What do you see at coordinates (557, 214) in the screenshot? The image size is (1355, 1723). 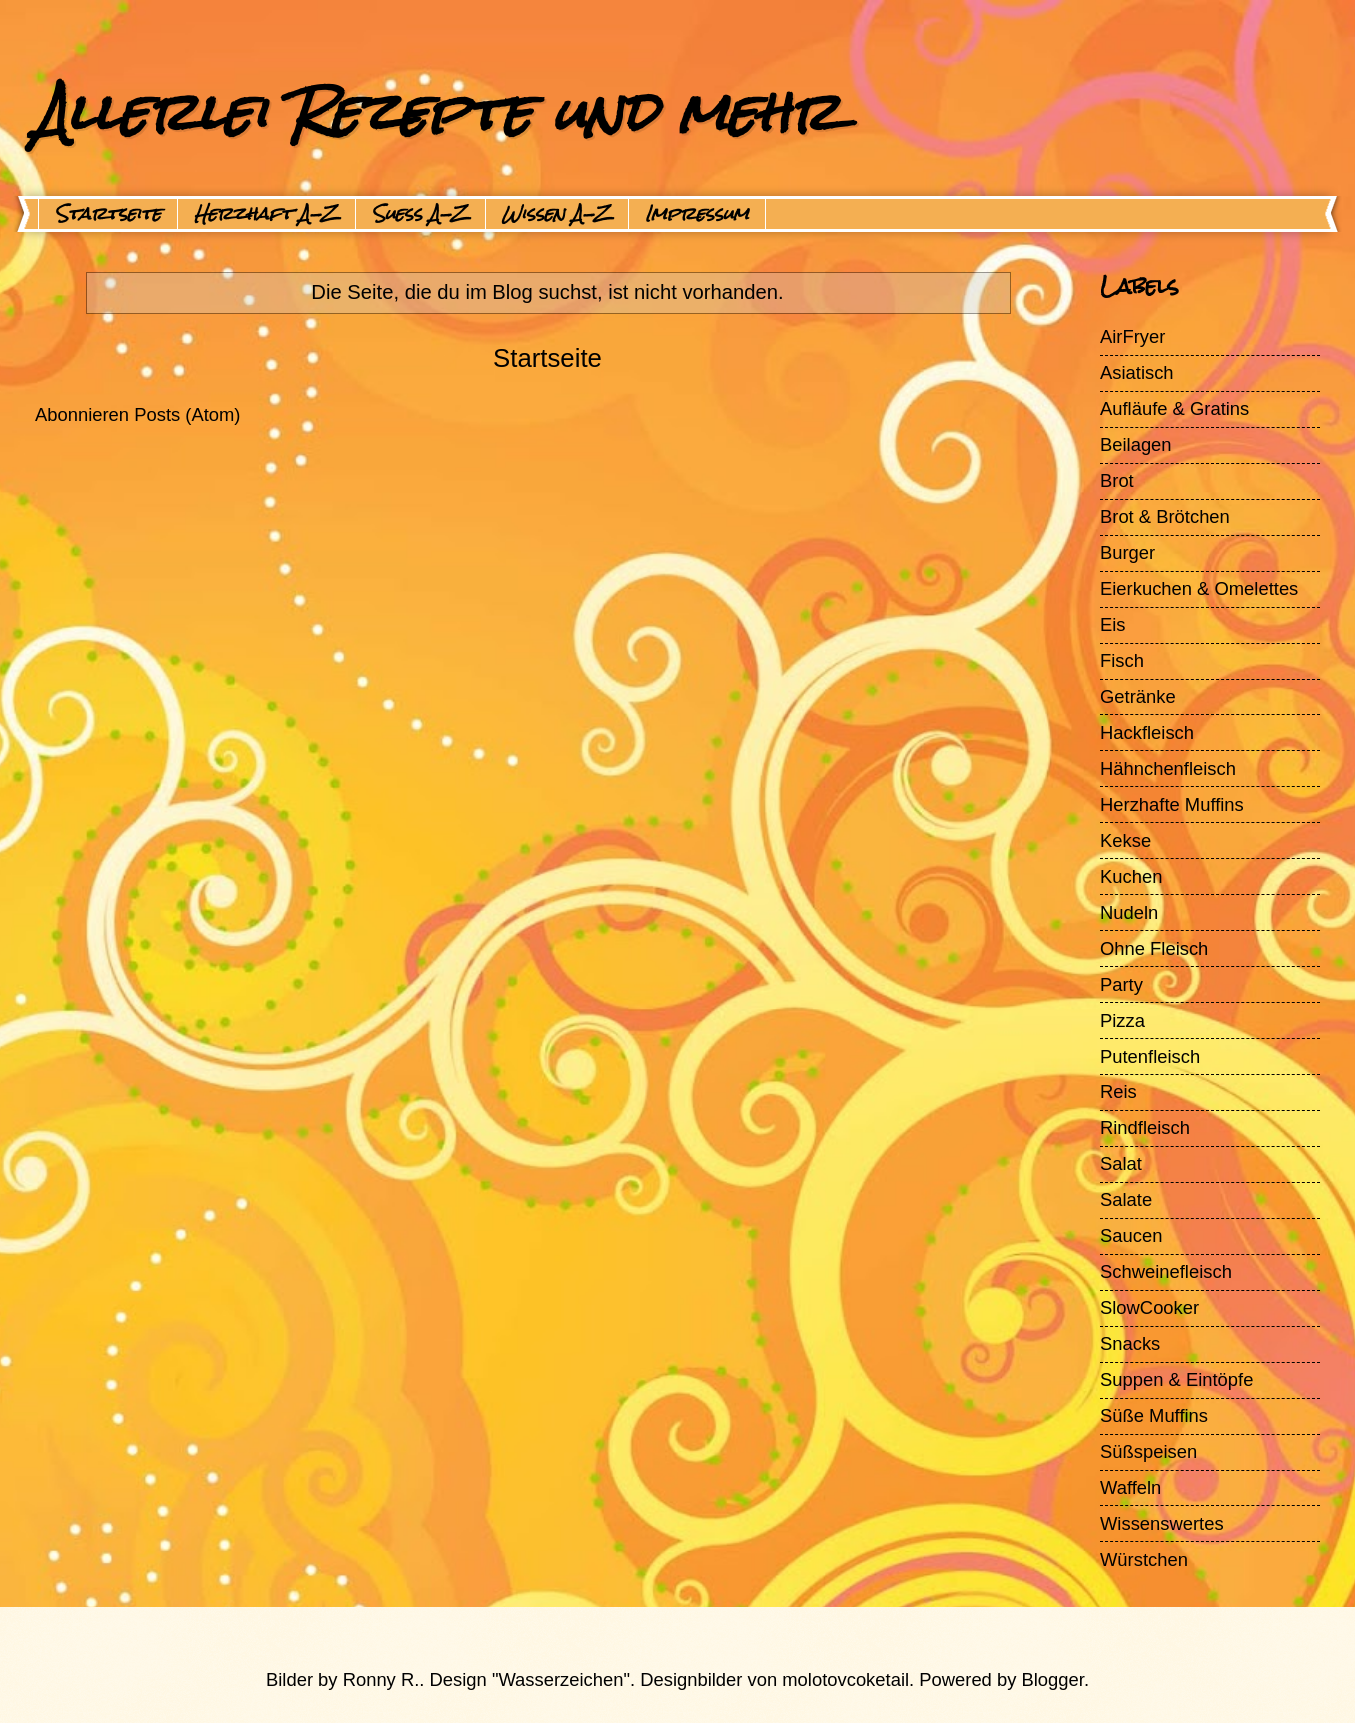 I see `Wissen A-Z` at bounding box center [557, 214].